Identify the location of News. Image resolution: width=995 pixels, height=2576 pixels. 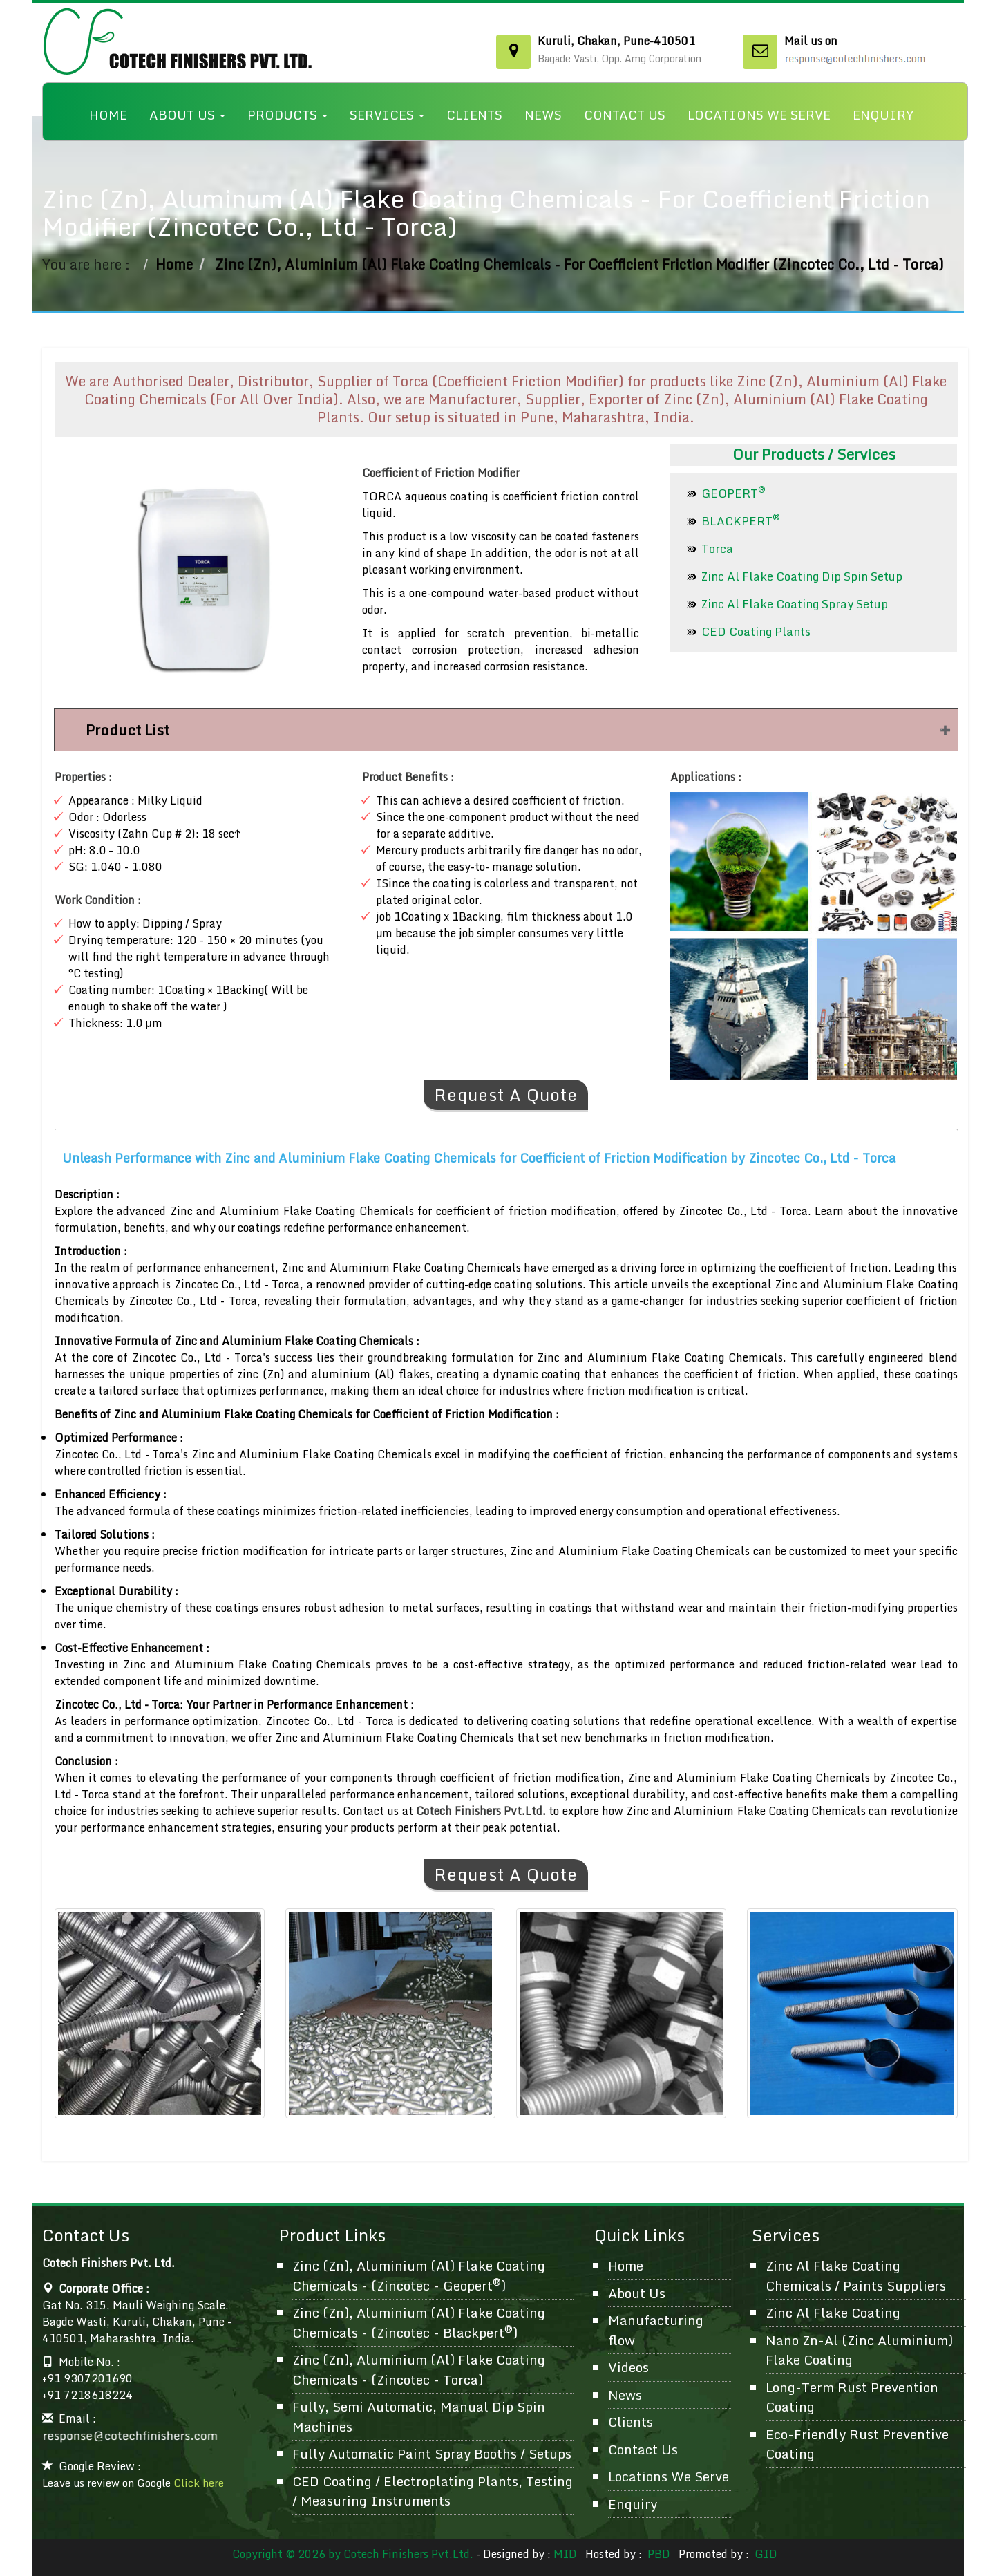
(543, 114).